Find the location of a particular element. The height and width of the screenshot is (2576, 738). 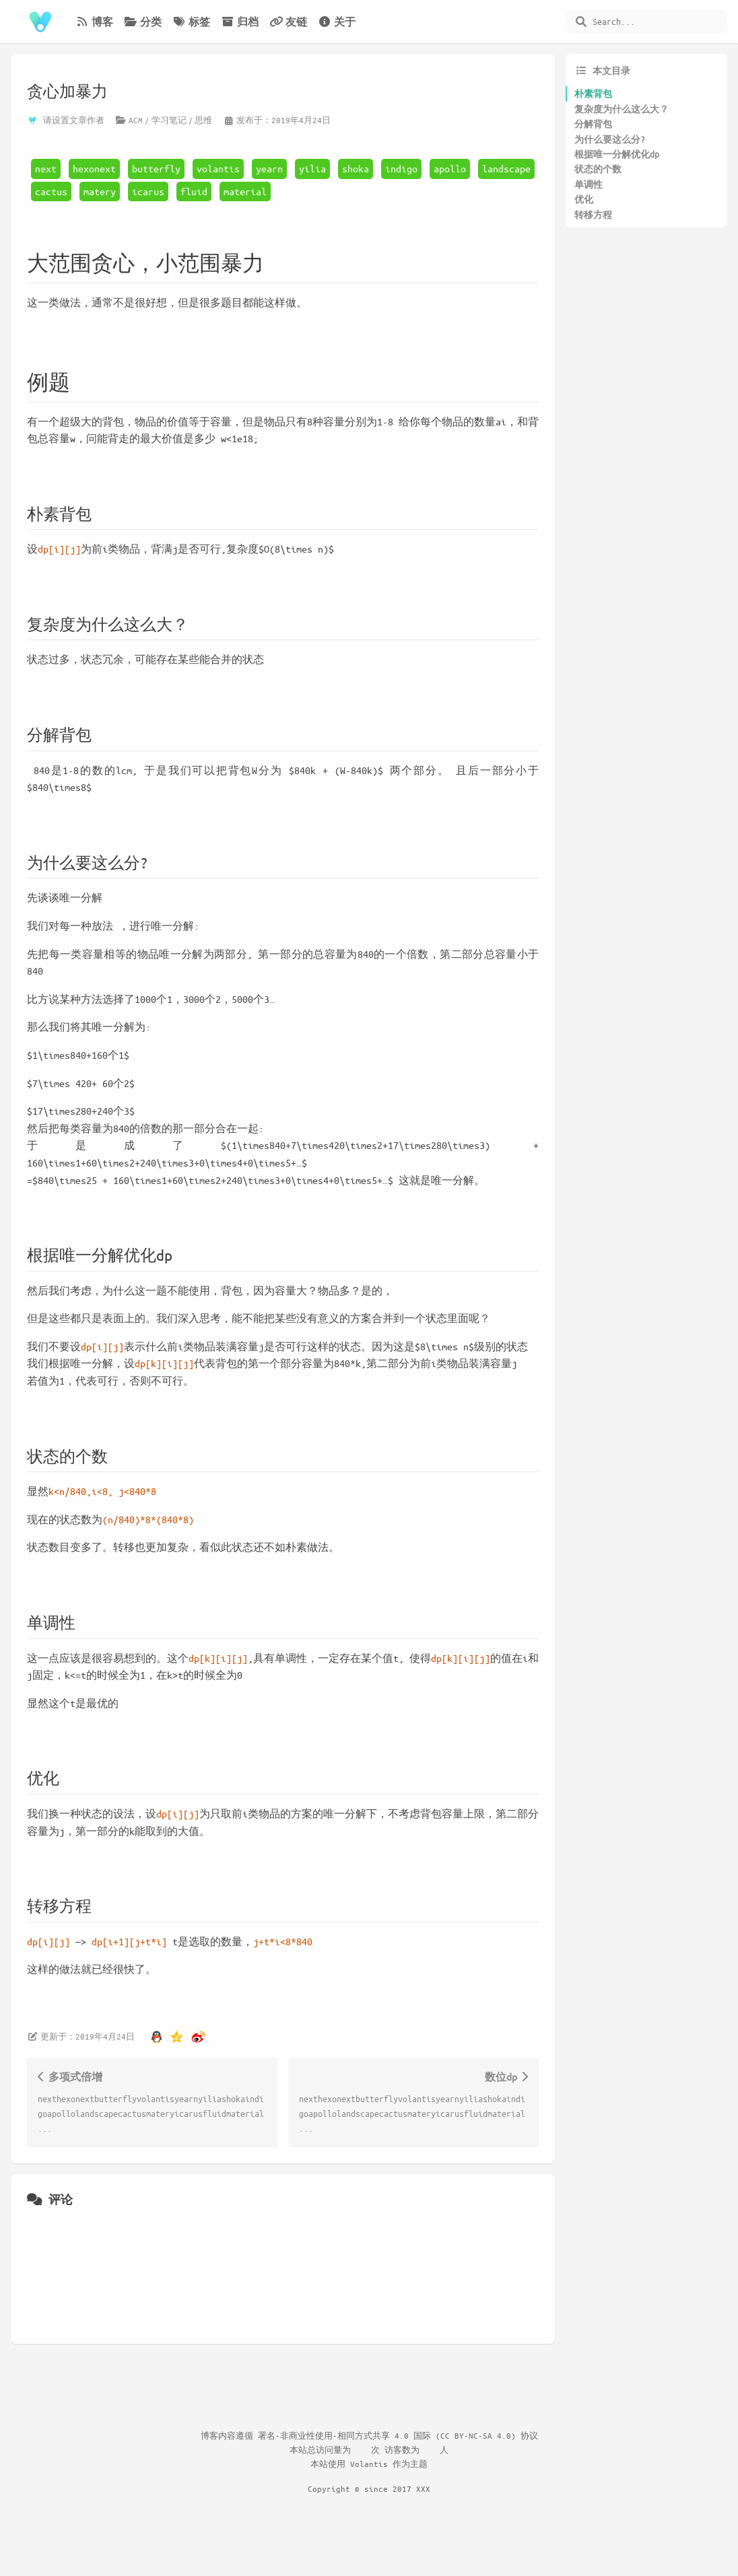

ACM is located at coordinates (136, 119).